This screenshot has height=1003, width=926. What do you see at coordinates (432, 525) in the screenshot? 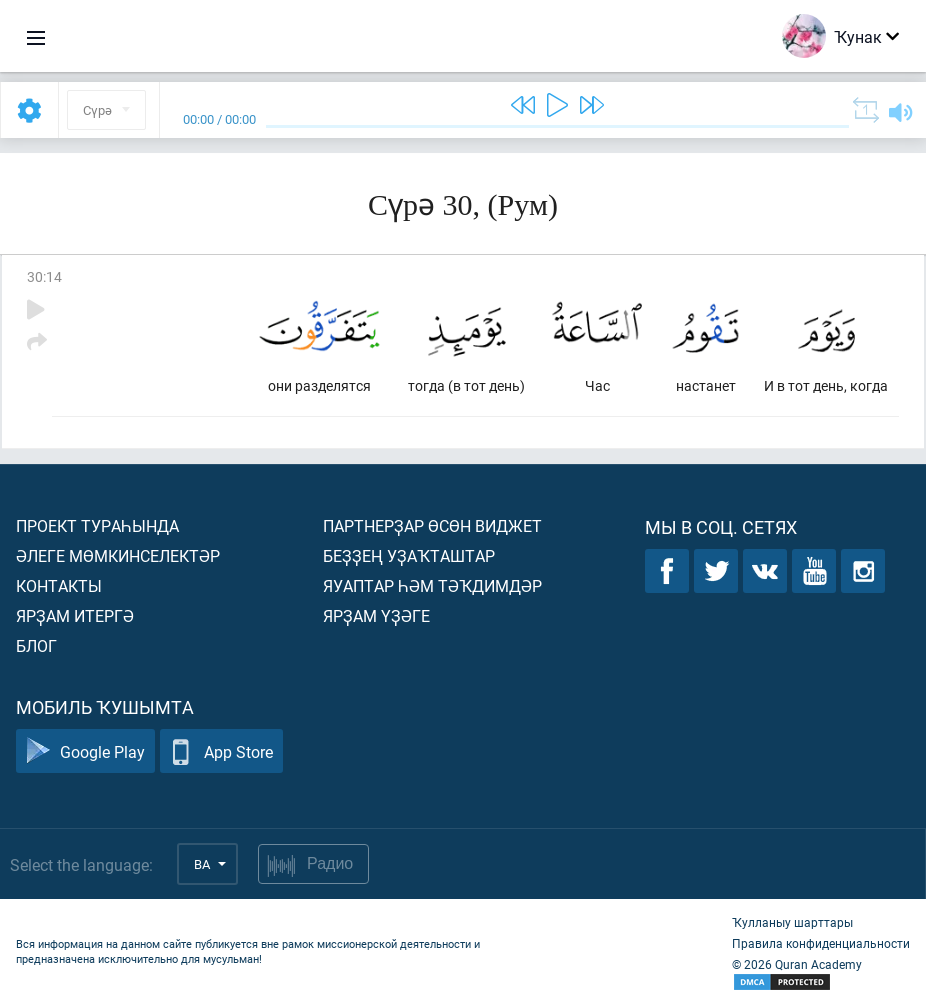
I see `Партнерҙар өсөн виджет` at bounding box center [432, 525].